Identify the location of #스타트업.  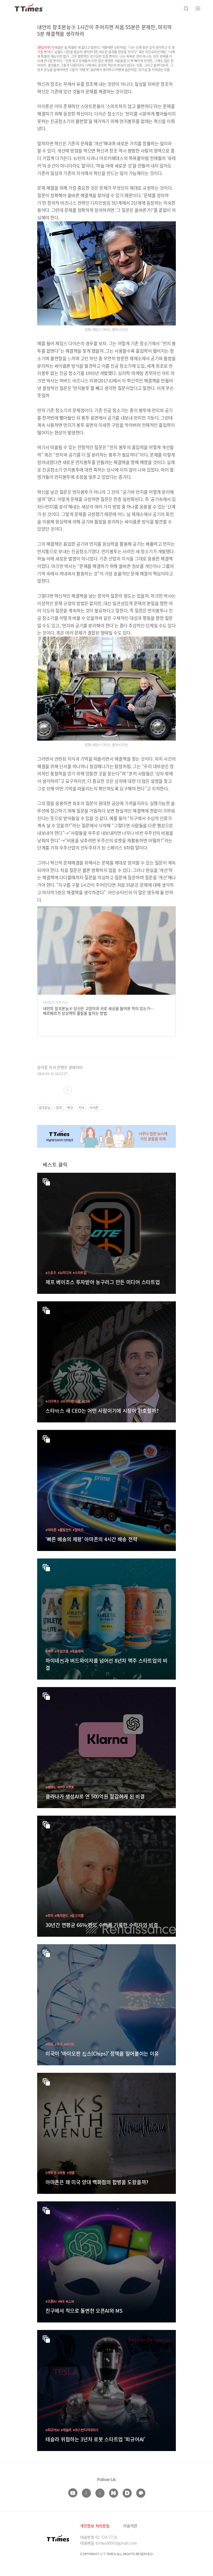
(80, 1272).